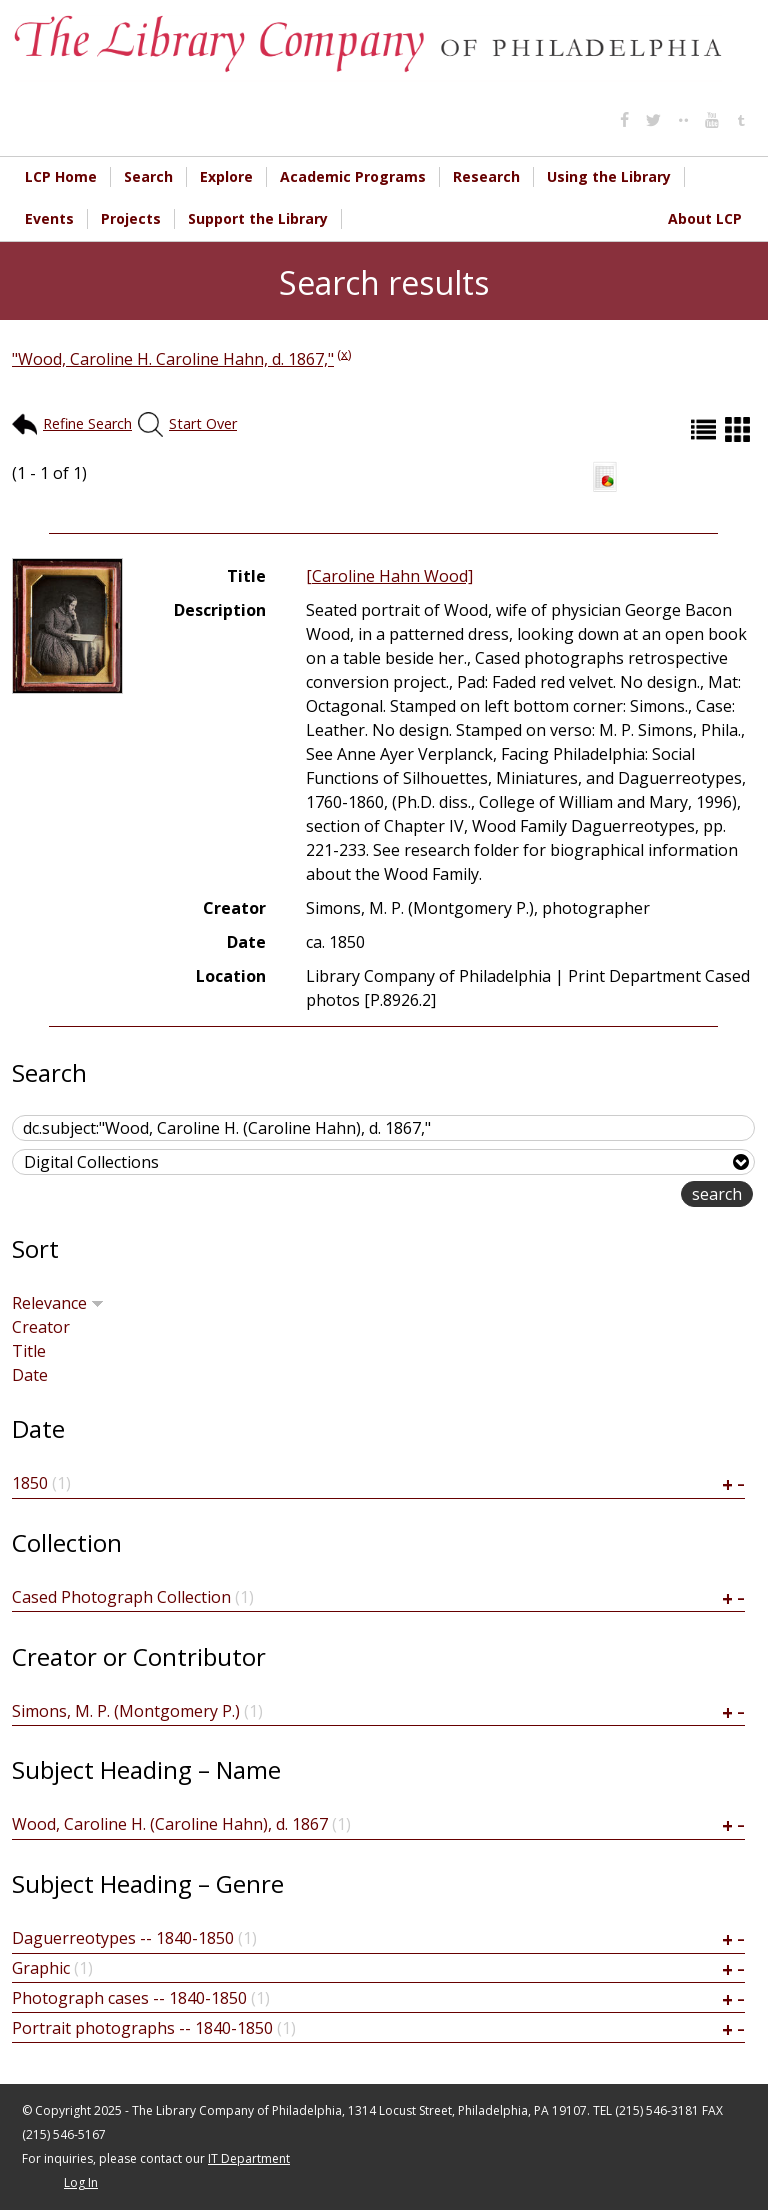 This screenshot has width=768, height=2210. I want to click on Relevance, so click(58, 1303).